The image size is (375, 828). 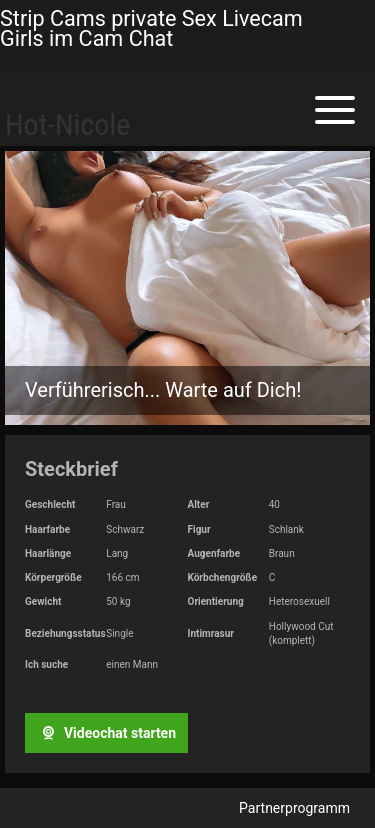 What do you see at coordinates (294, 808) in the screenshot?
I see `Partnerprogramm` at bounding box center [294, 808].